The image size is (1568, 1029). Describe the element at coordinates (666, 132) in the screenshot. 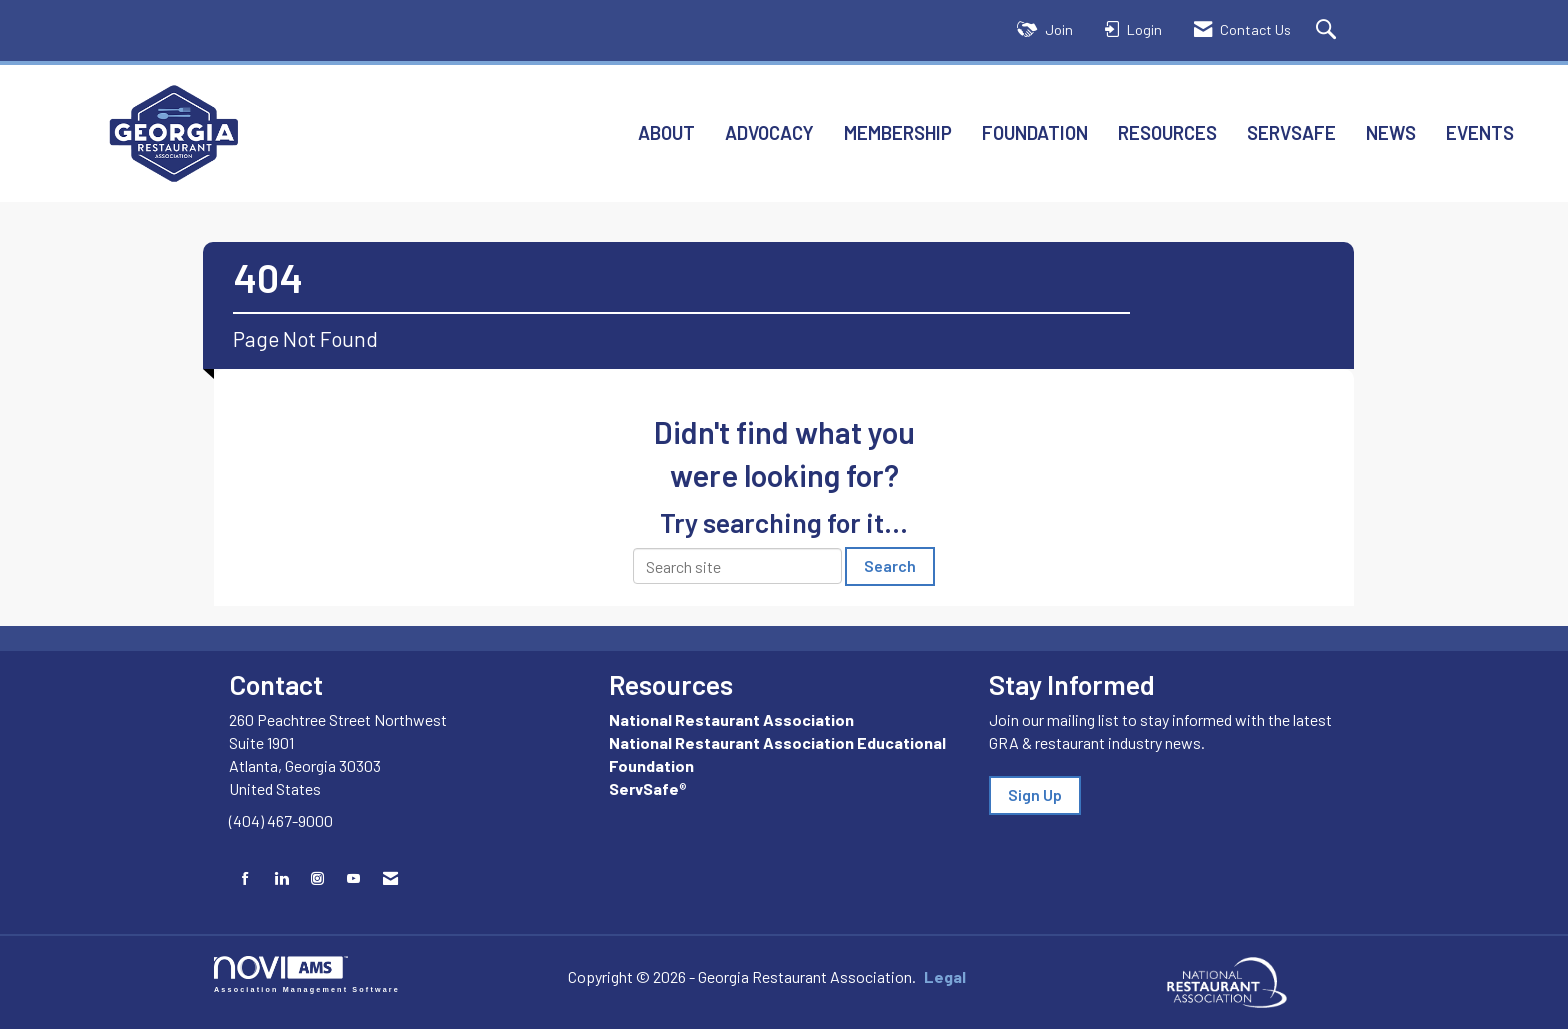

I see `About` at that location.